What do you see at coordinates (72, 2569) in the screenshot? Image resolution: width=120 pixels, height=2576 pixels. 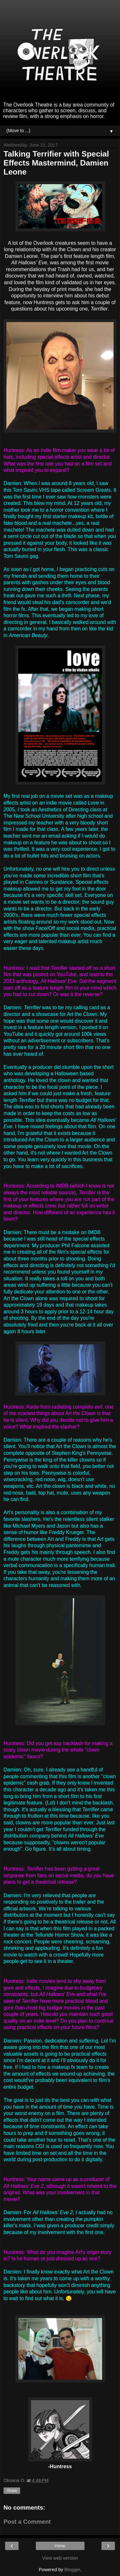 I see `Blogger` at bounding box center [72, 2569].